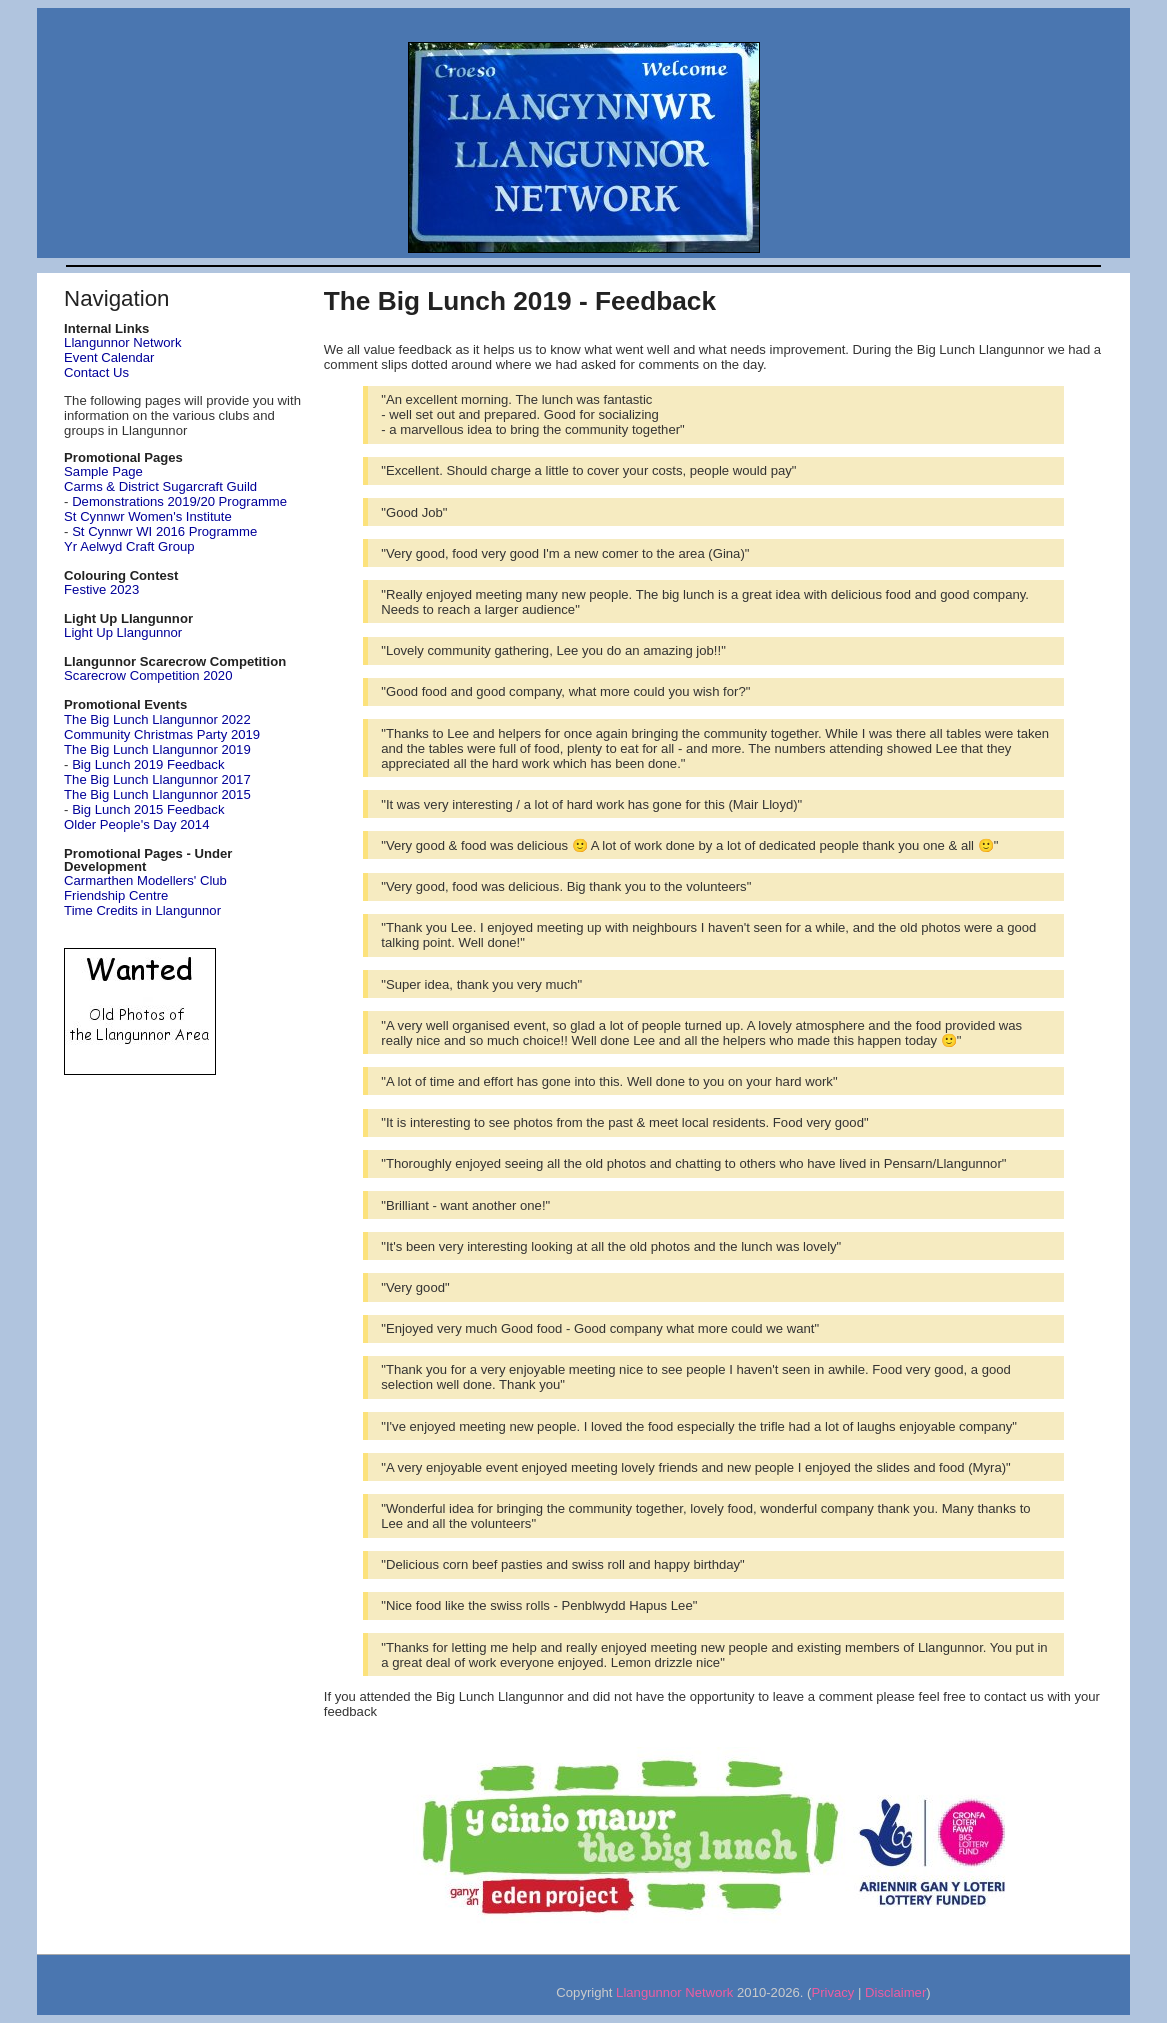  Describe the element at coordinates (148, 516) in the screenshot. I see `St Cynnwr Women's Institute` at that location.